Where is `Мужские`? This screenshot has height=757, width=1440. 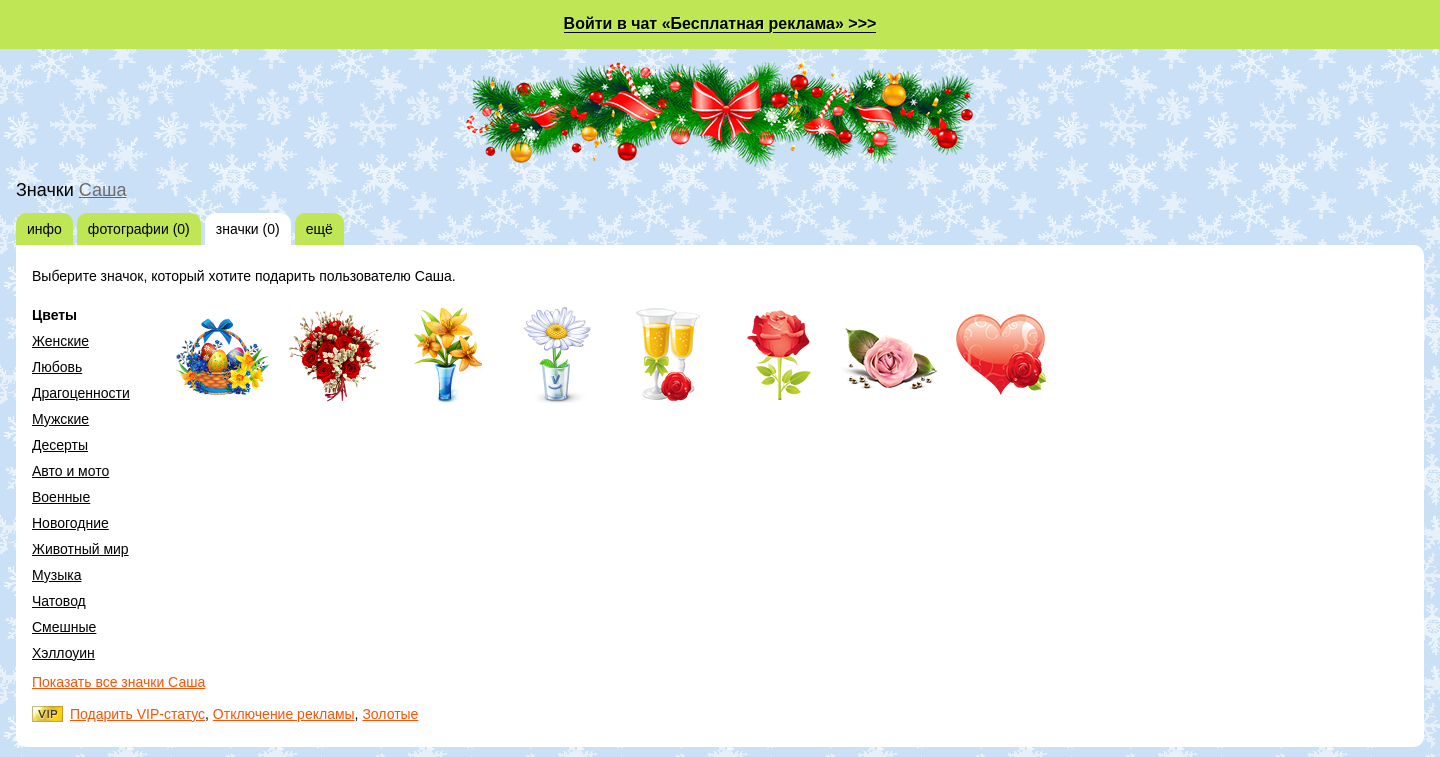 Мужские is located at coordinates (60, 419).